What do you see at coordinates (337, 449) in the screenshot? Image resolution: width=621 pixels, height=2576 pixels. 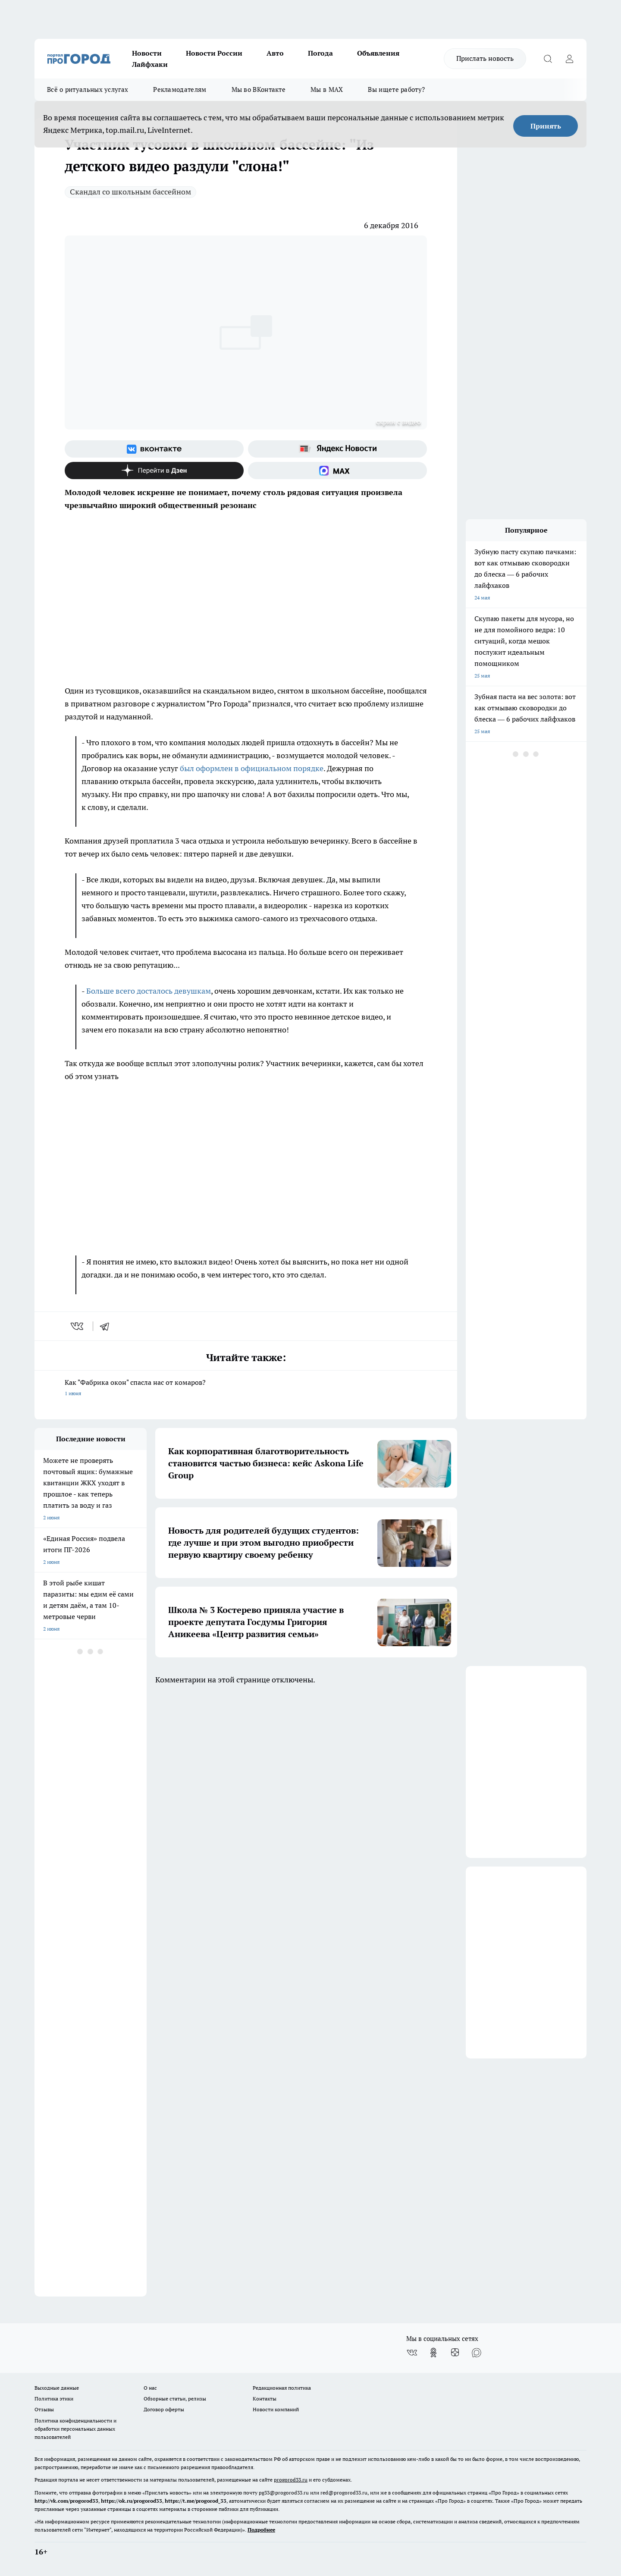 I see `[Яндекс новости]` at bounding box center [337, 449].